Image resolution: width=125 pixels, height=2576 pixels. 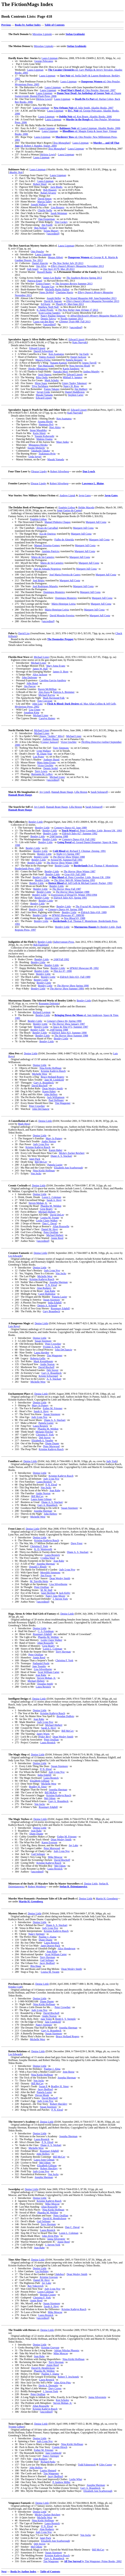 What do you see at coordinates (77, 266) in the screenshot?
I see `November 2013` at bounding box center [77, 266].